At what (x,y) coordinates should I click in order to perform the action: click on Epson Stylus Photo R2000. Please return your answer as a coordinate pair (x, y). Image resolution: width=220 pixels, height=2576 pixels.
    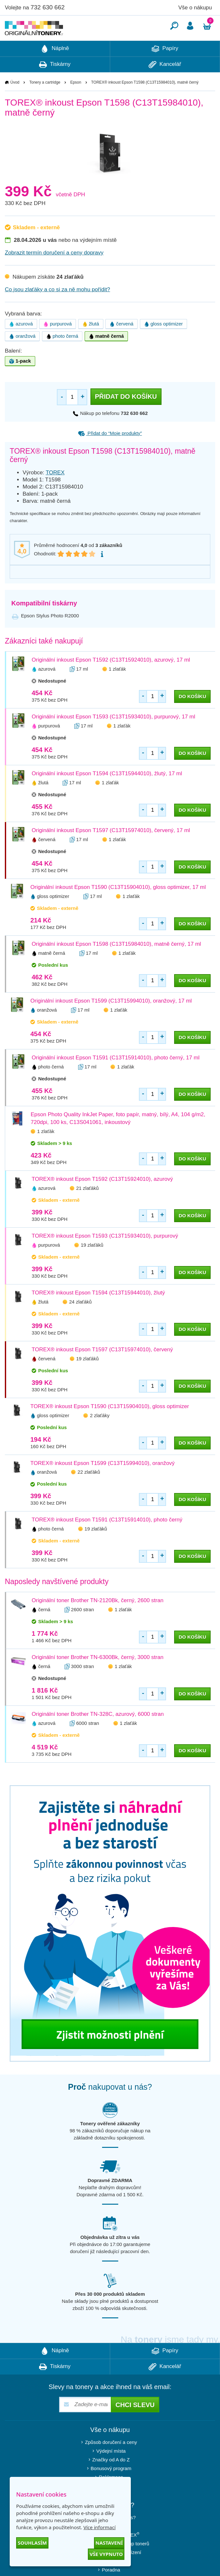
    Looking at the image, I should click on (50, 635).